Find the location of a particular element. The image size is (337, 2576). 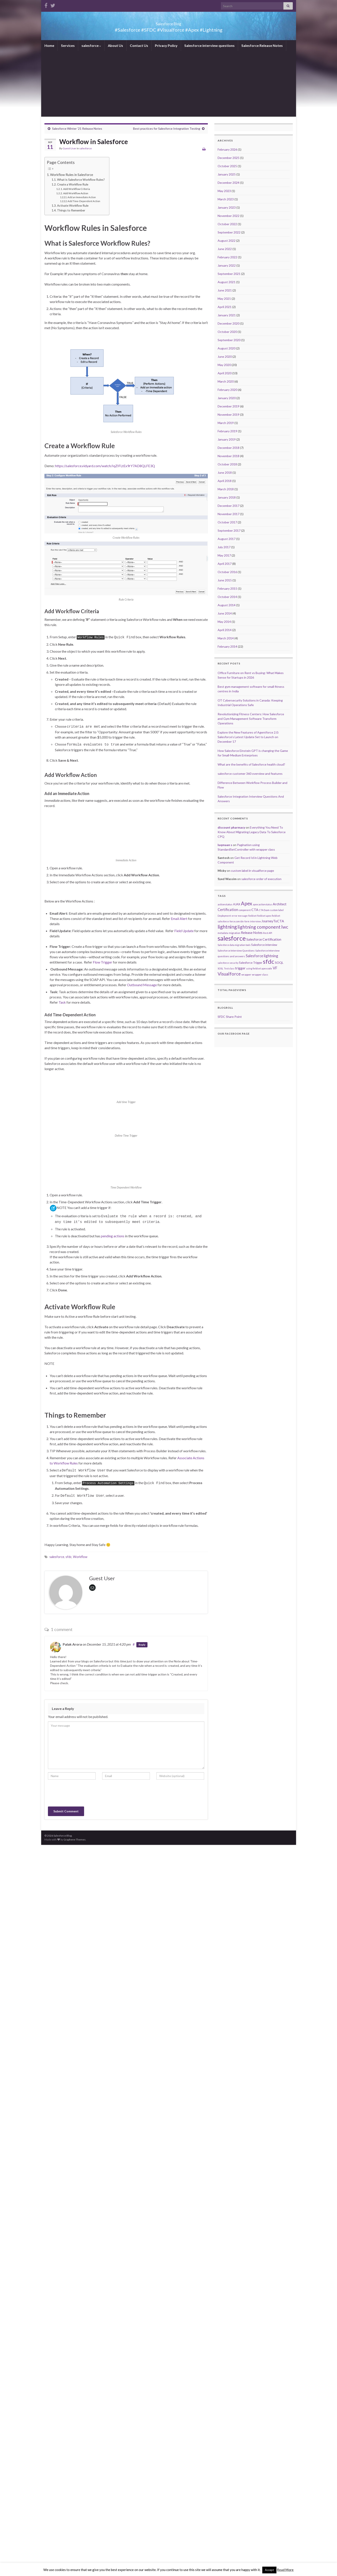

April 2021 is located at coordinates (225, 307).